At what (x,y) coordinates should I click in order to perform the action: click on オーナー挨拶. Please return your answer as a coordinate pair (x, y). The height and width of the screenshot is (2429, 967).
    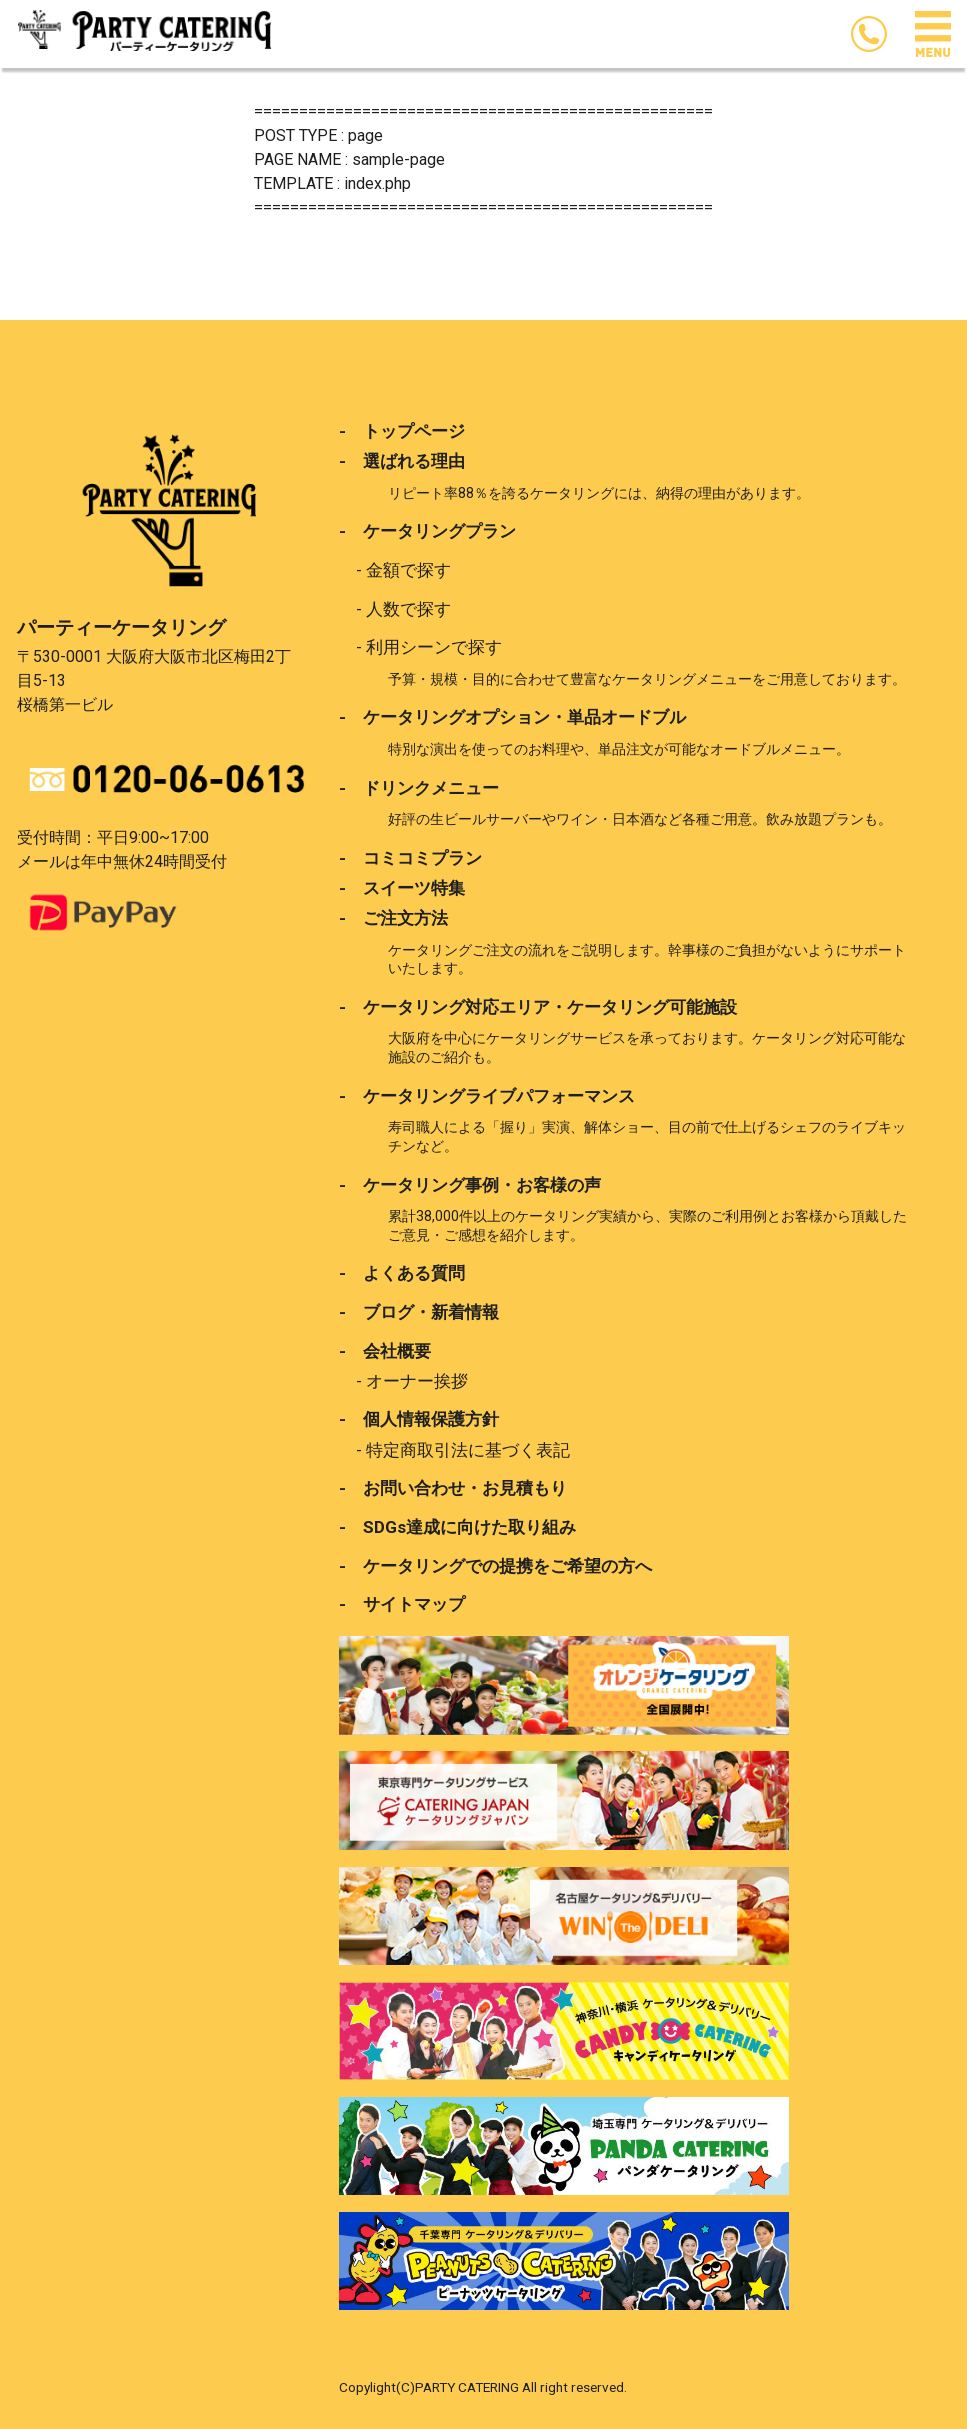
    Looking at the image, I should click on (417, 1381).